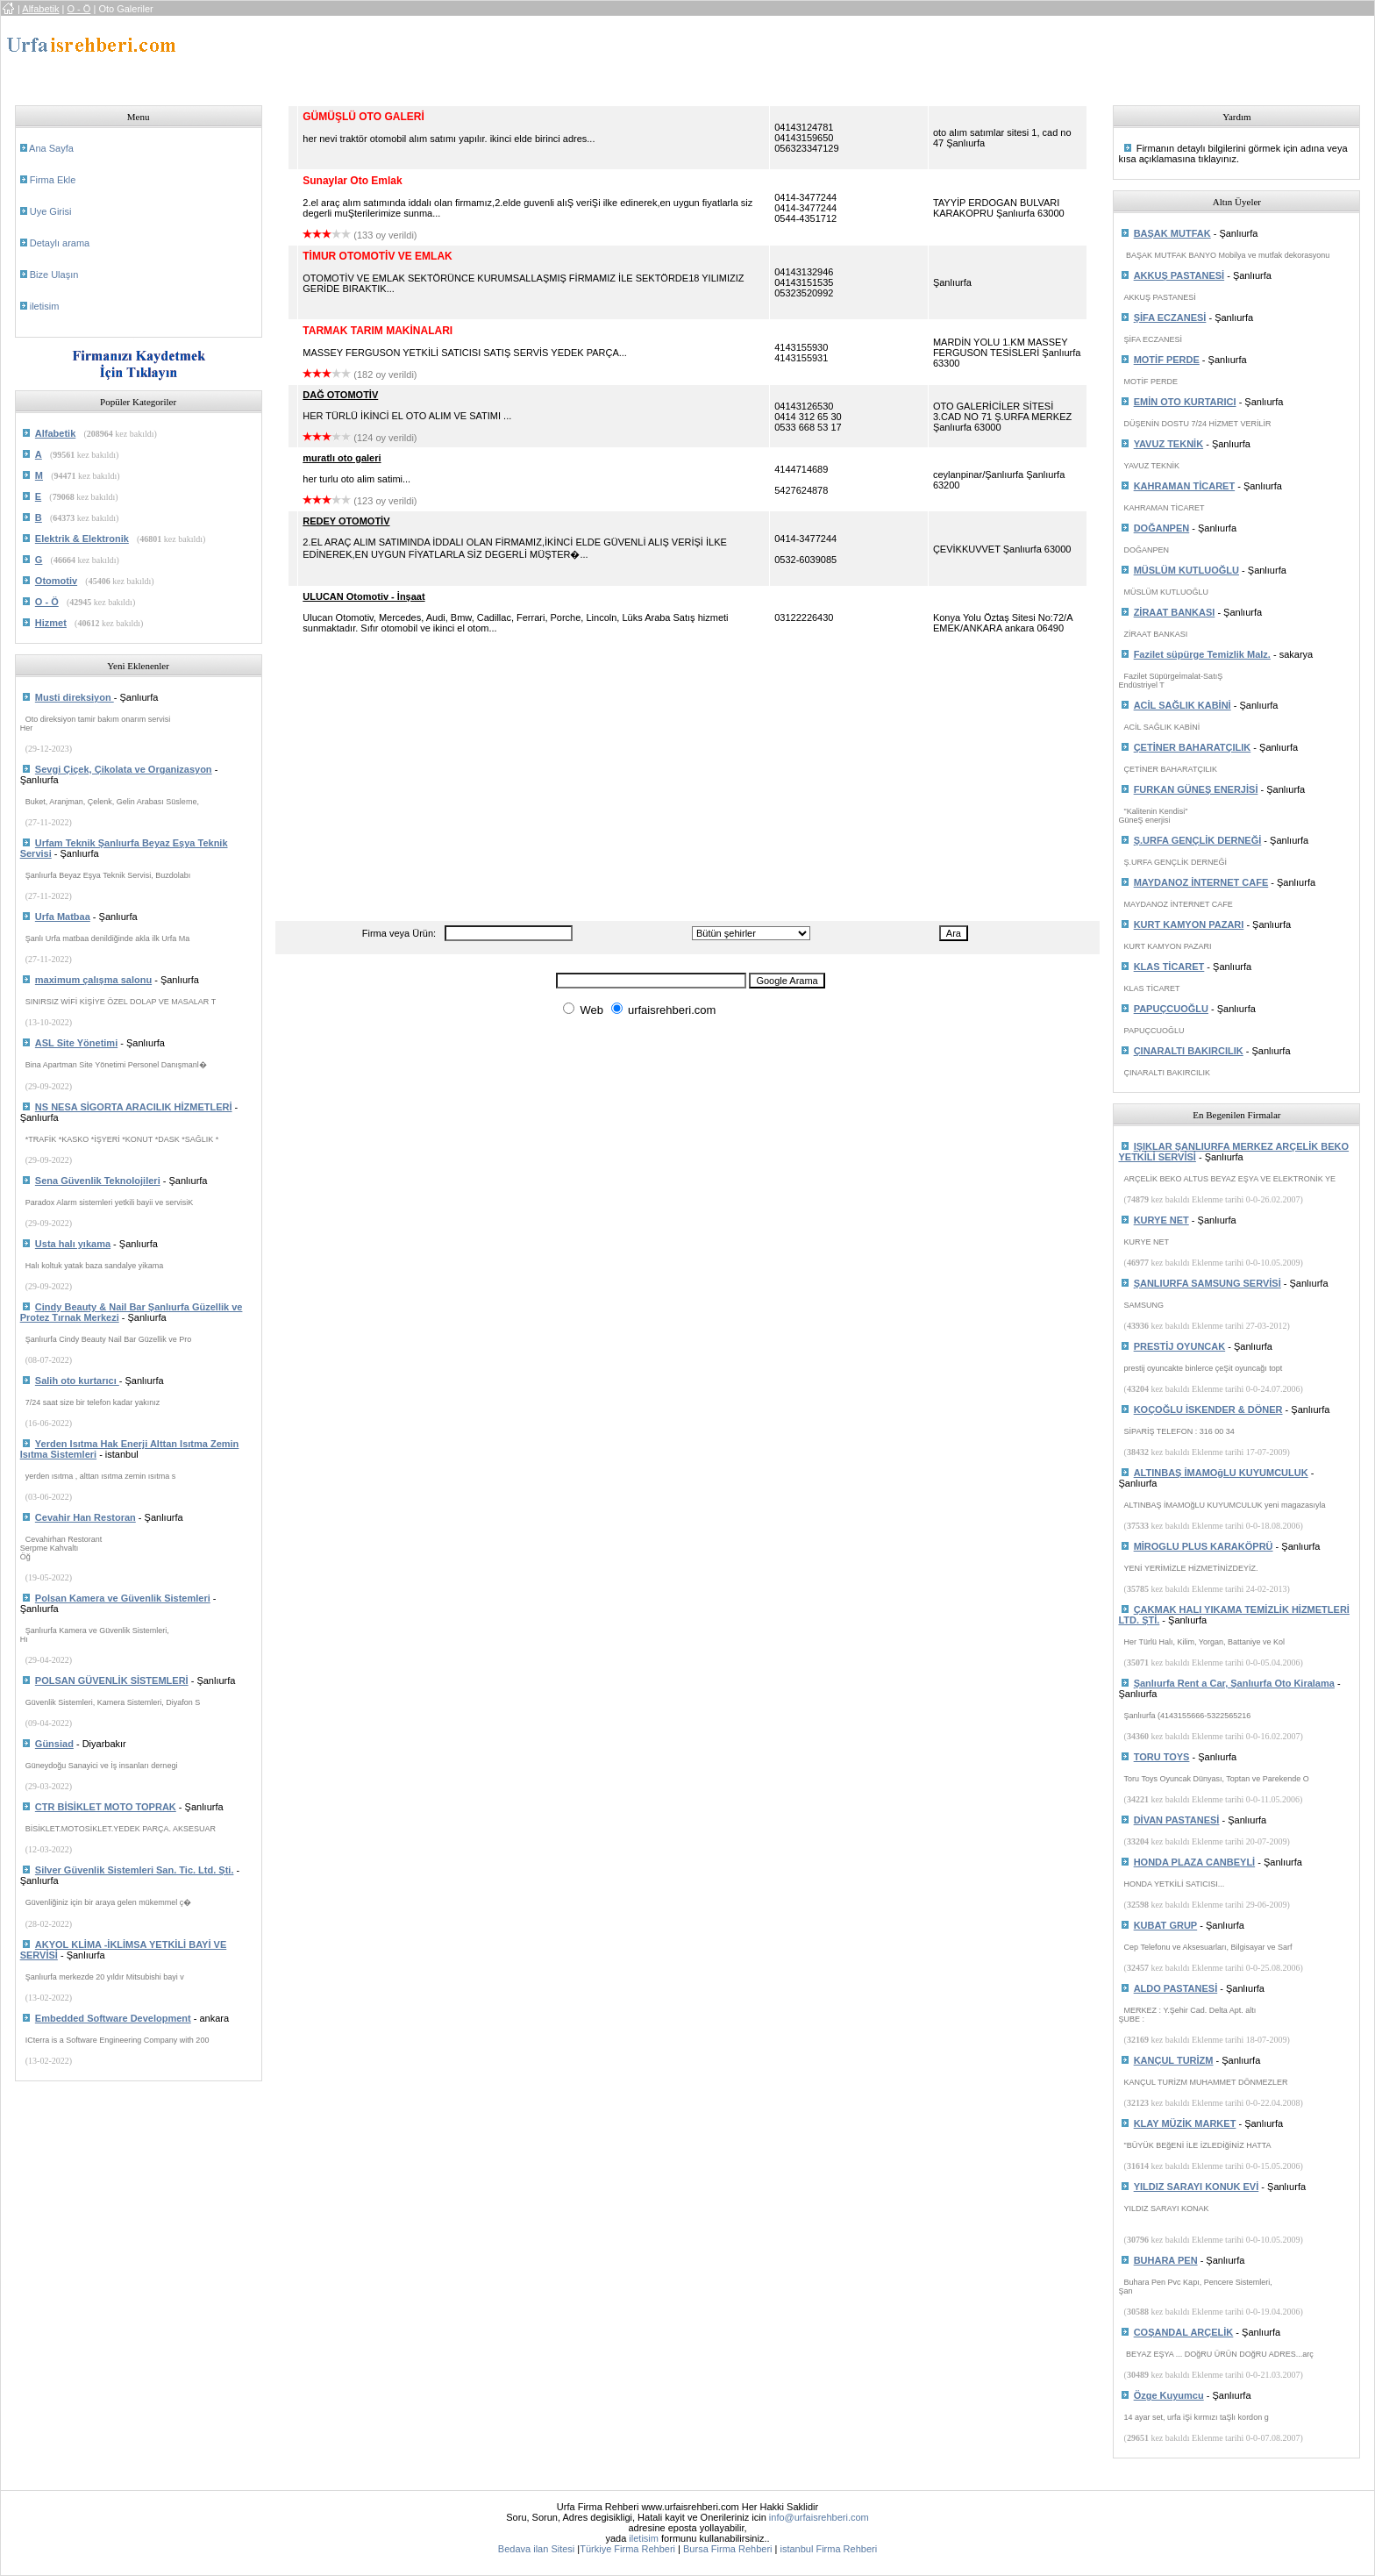 This screenshot has height=2576, width=1375. Describe the element at coordinates (51, 211) in the screenshot. I see `Uye Girisi` at that location.